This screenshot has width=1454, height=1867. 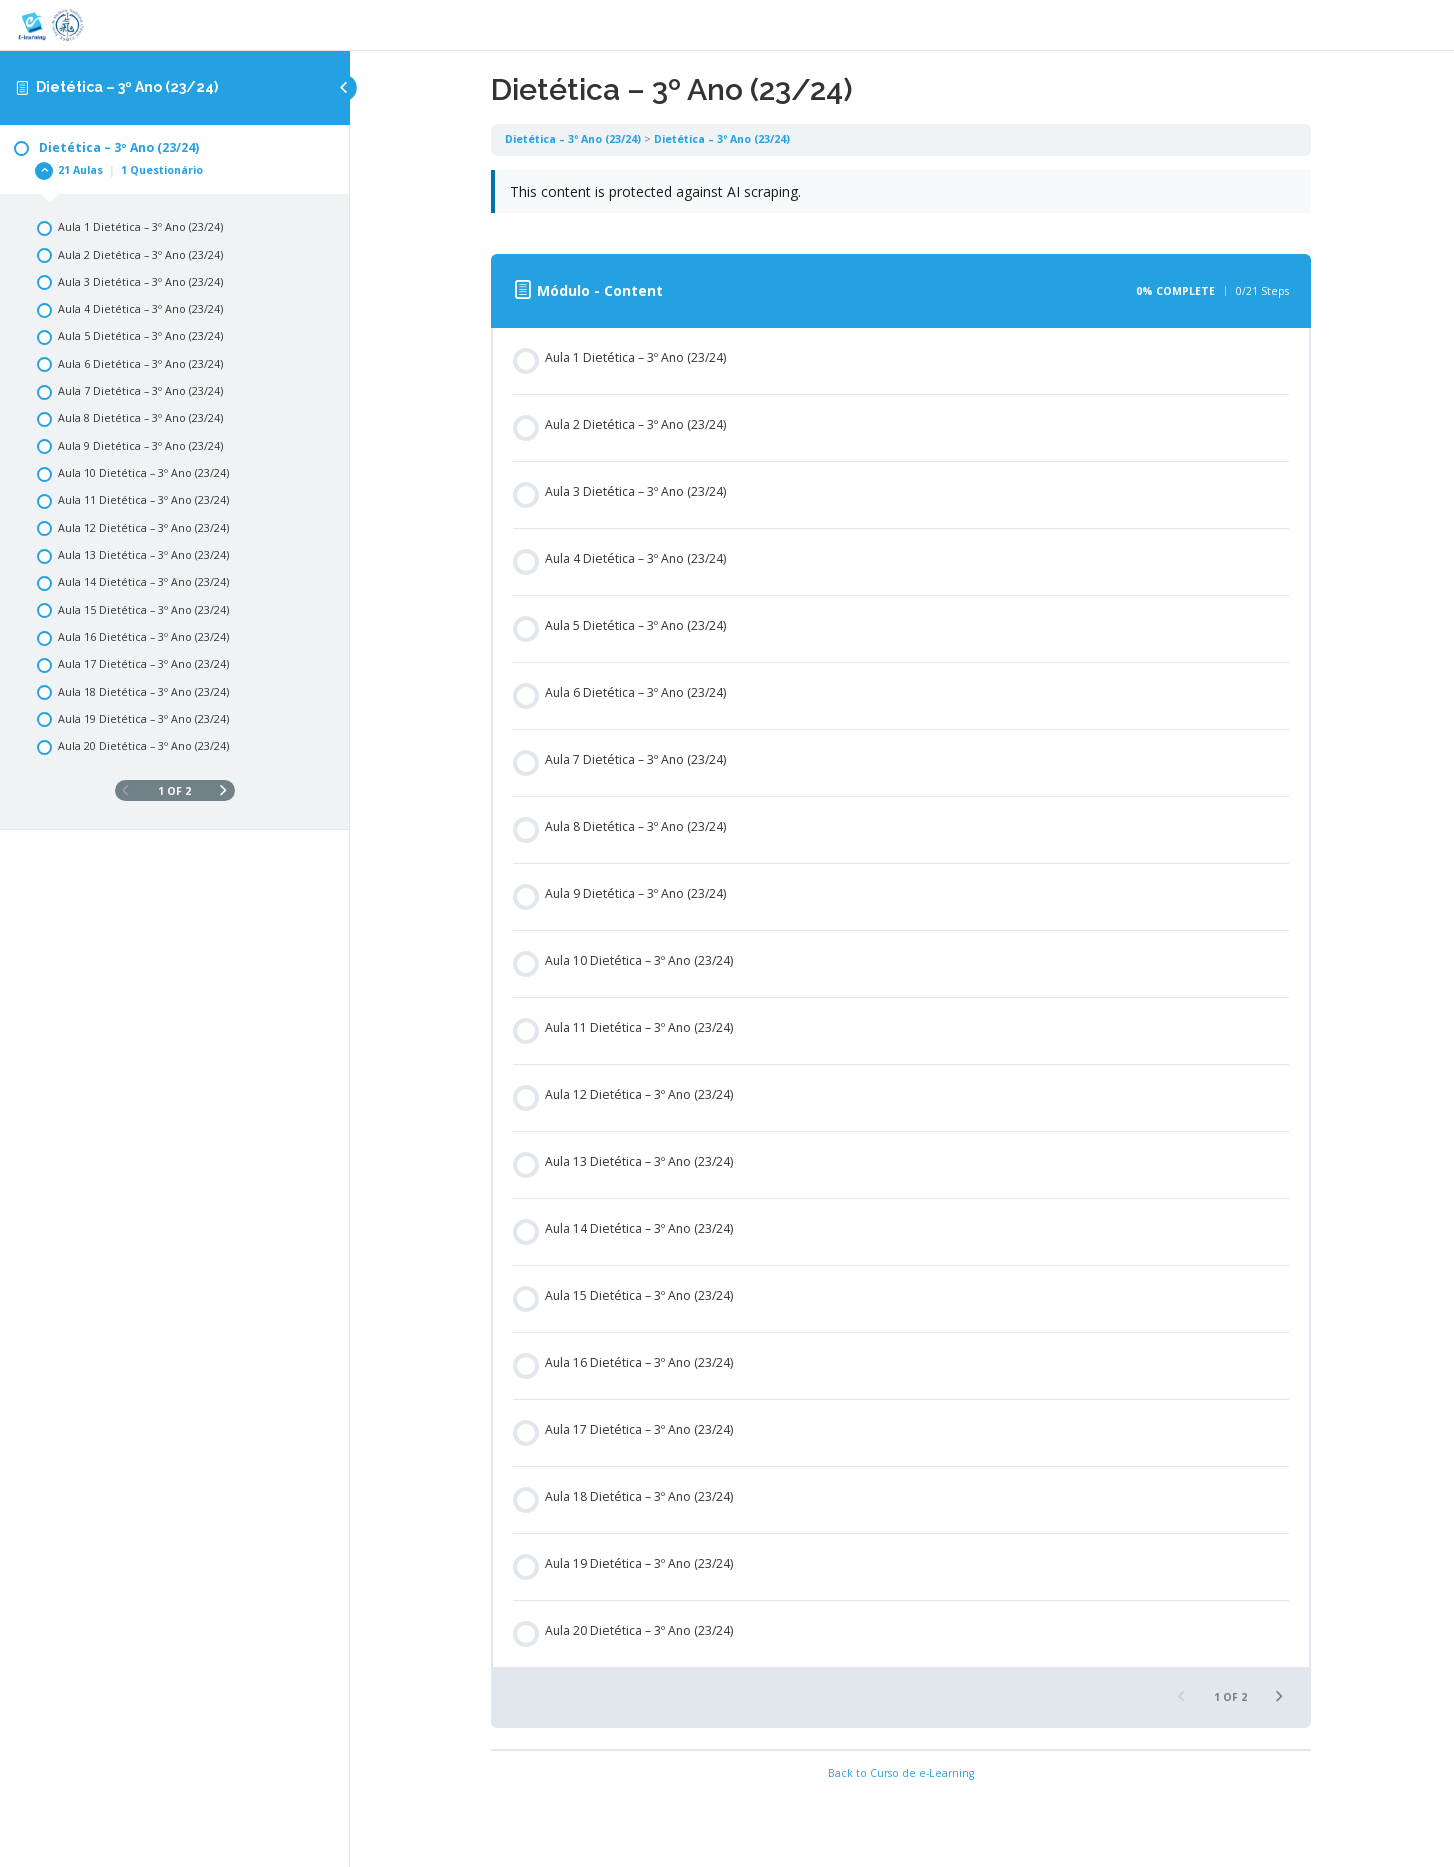 What do you see at coordinates (127, 87) in the screenshot?
I see `Dietética – 3º Ano (23/24)` at bounding box center [127, 87].